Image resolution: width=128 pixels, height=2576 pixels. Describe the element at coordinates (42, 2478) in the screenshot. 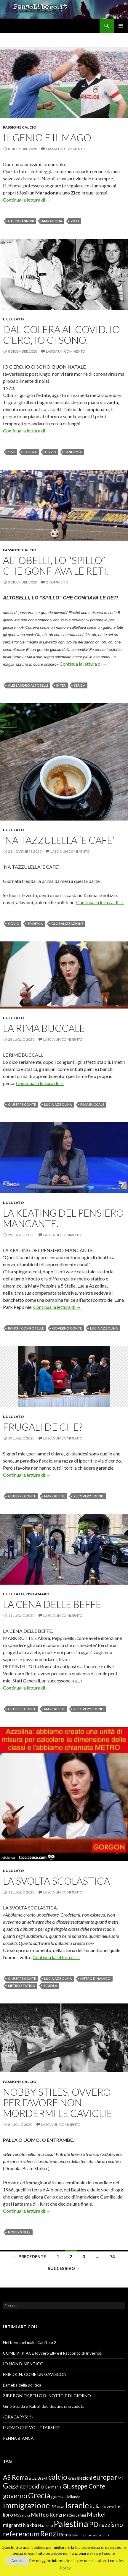

I see `Brexit` at that location.